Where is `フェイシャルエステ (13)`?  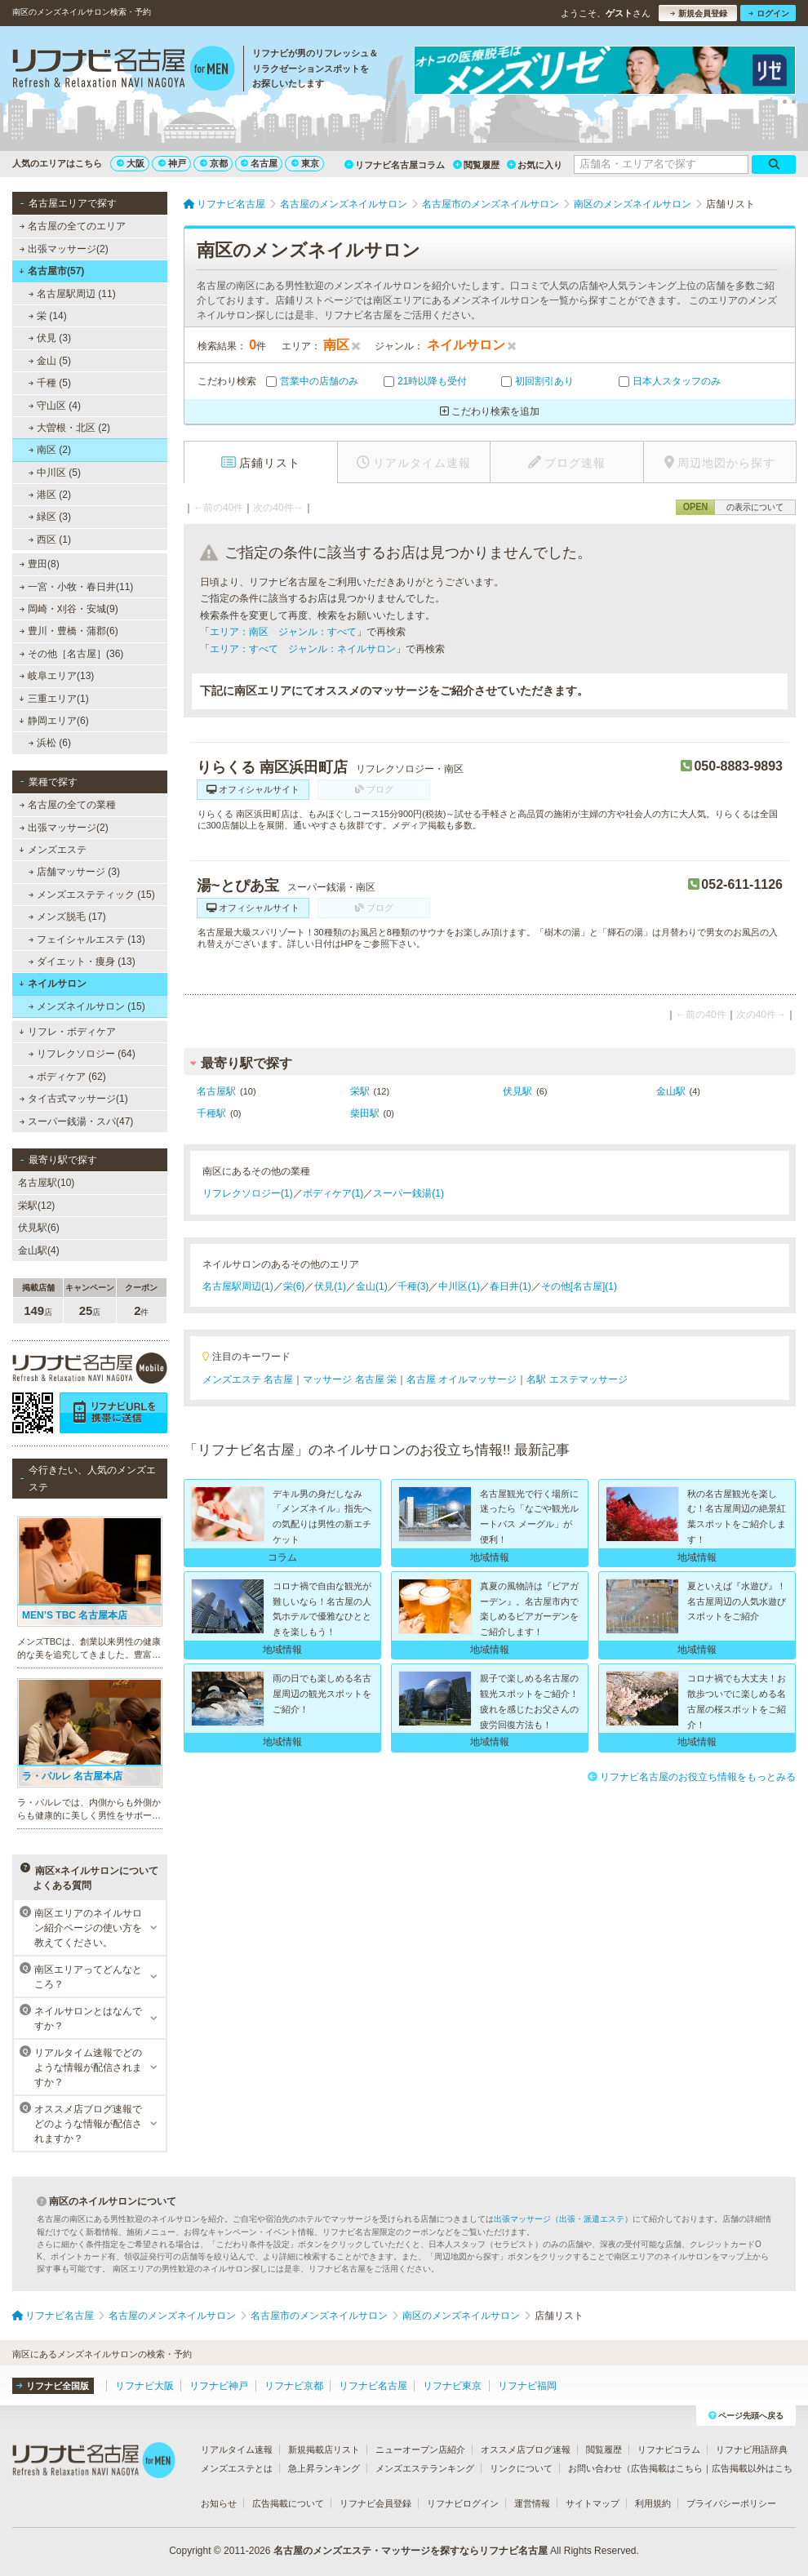 フェイシャルエステ (13) is located at coordinates (87, 939).